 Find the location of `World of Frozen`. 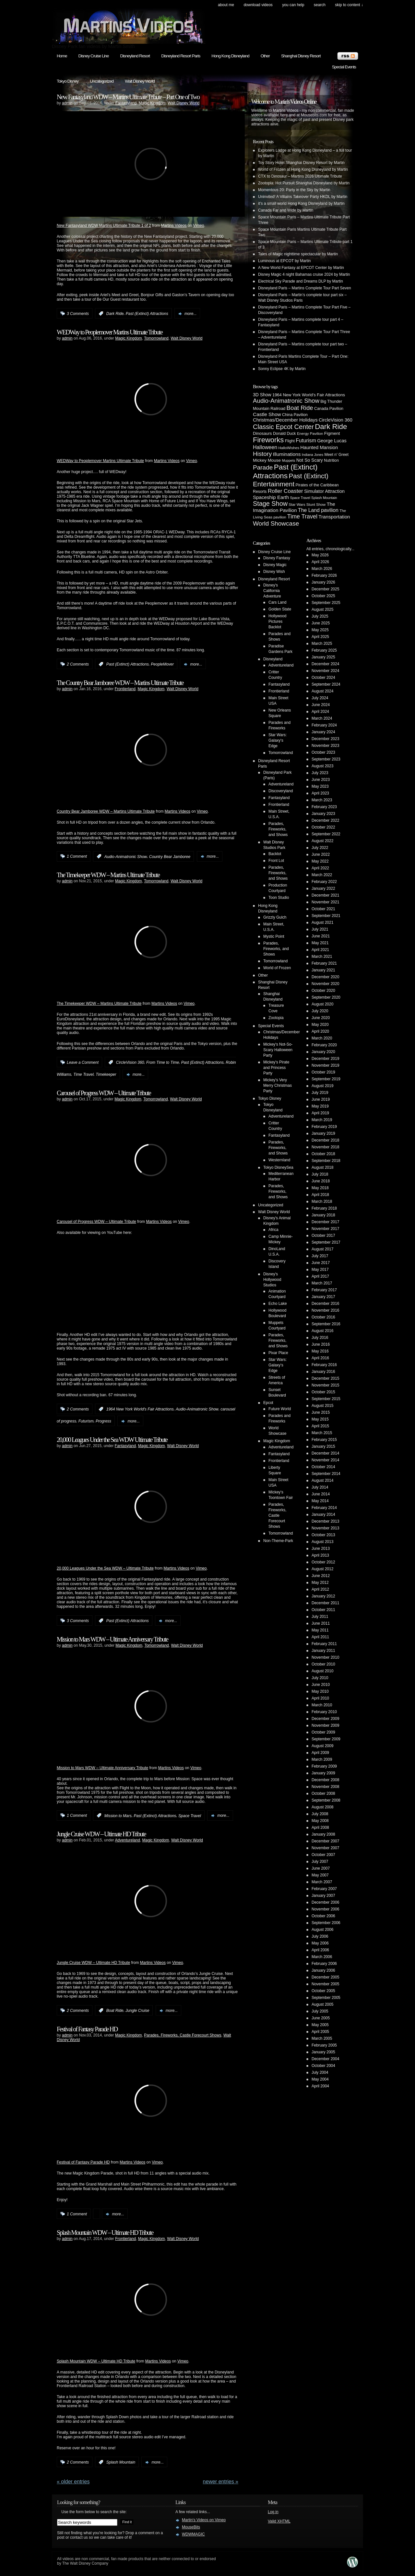

World of Frozen is located at coordinates (277, 968).